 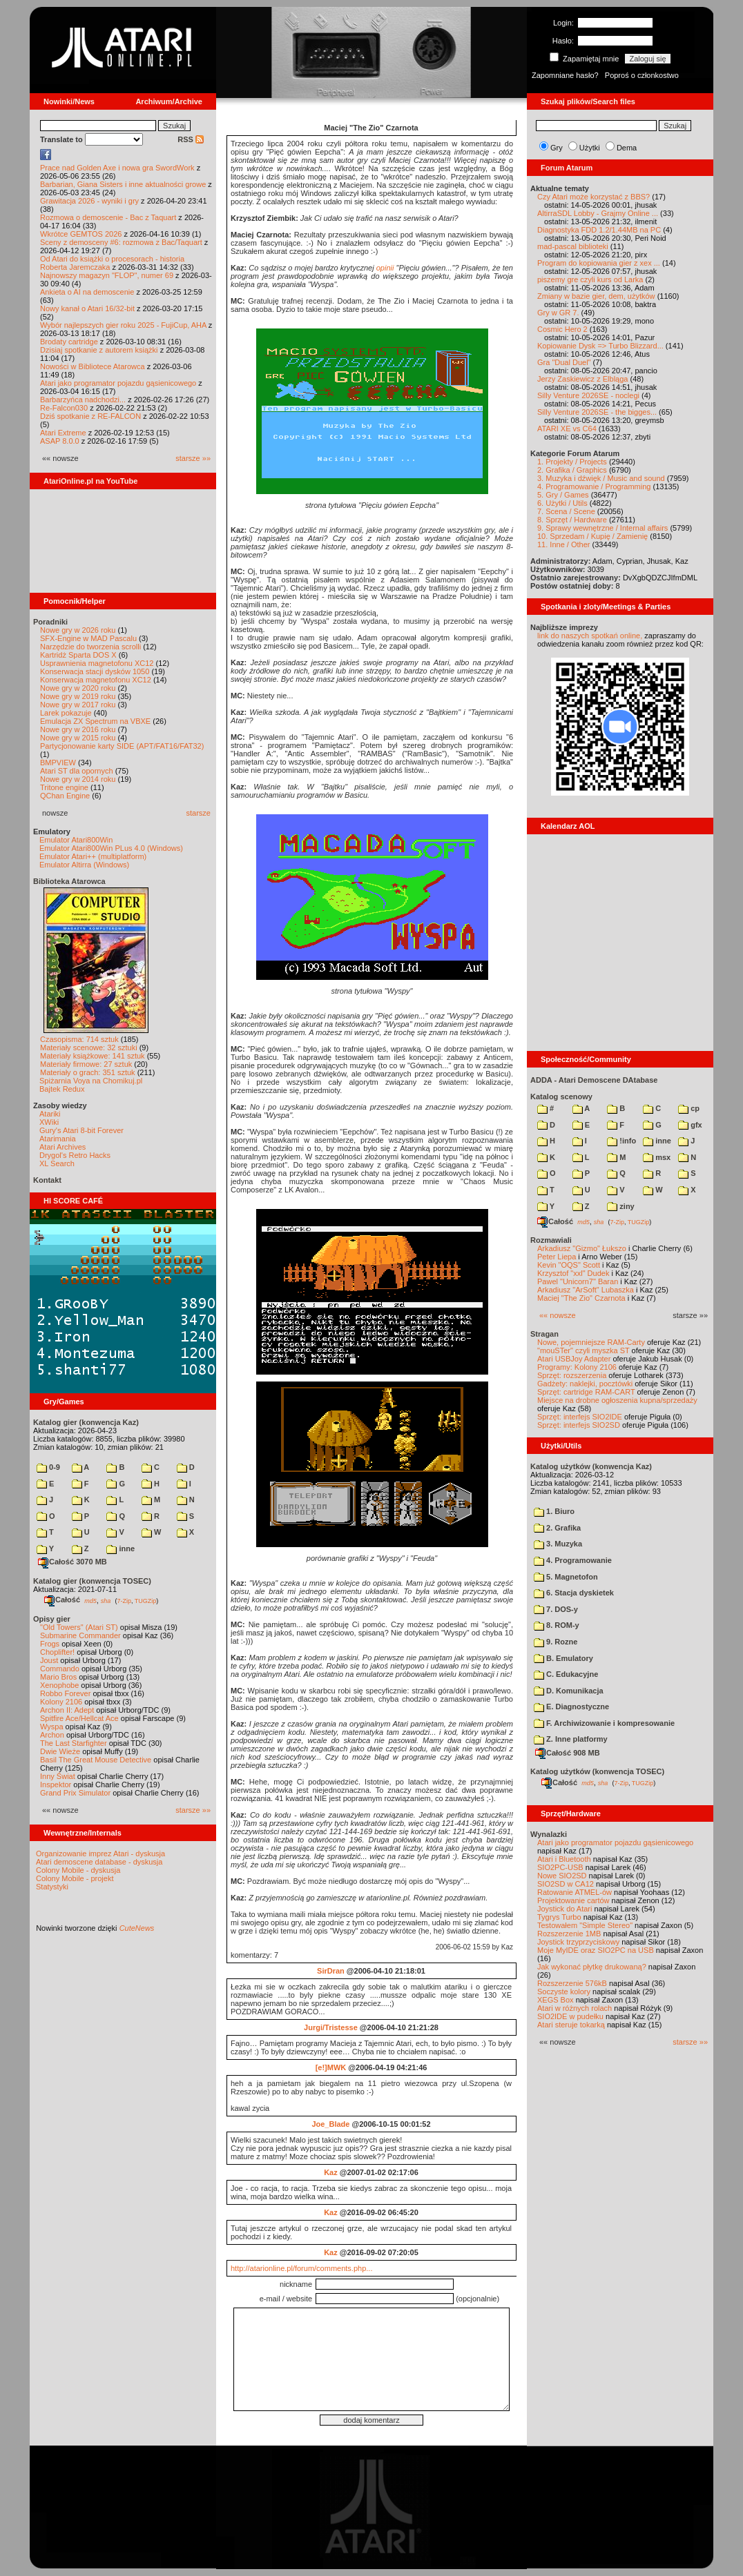 I want to click on Soczyste kolory, so click(x=563, y=1991).